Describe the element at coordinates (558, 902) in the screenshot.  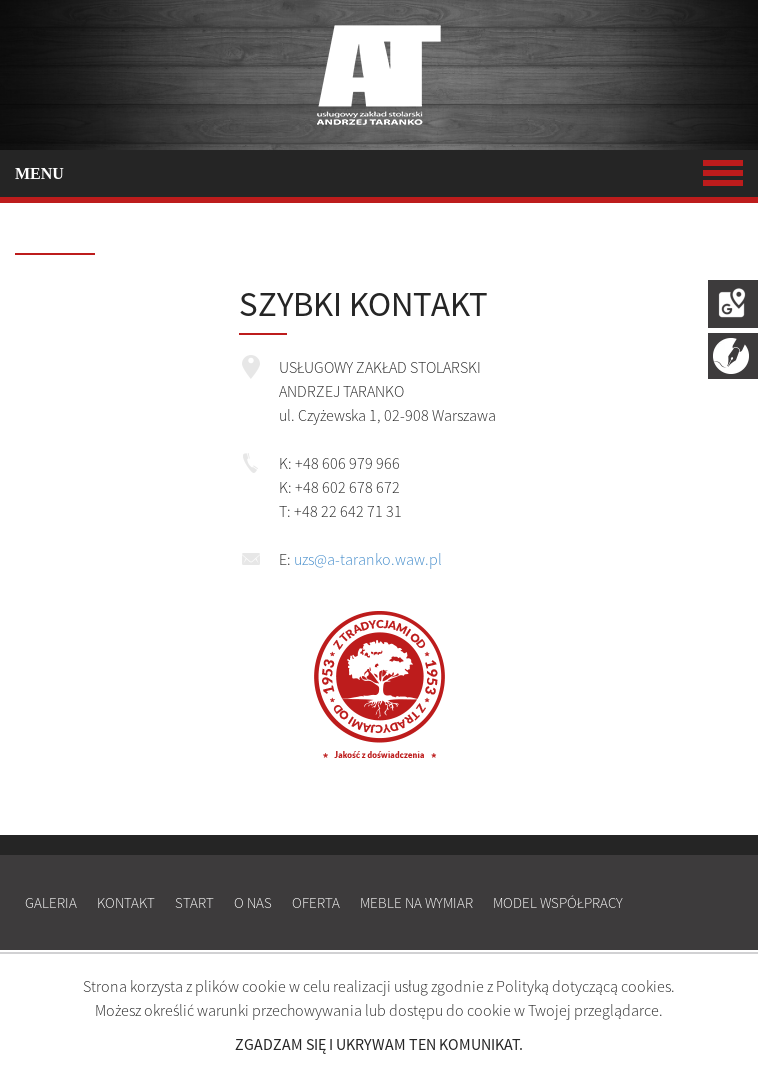
I see `Model współpracy` at that location.